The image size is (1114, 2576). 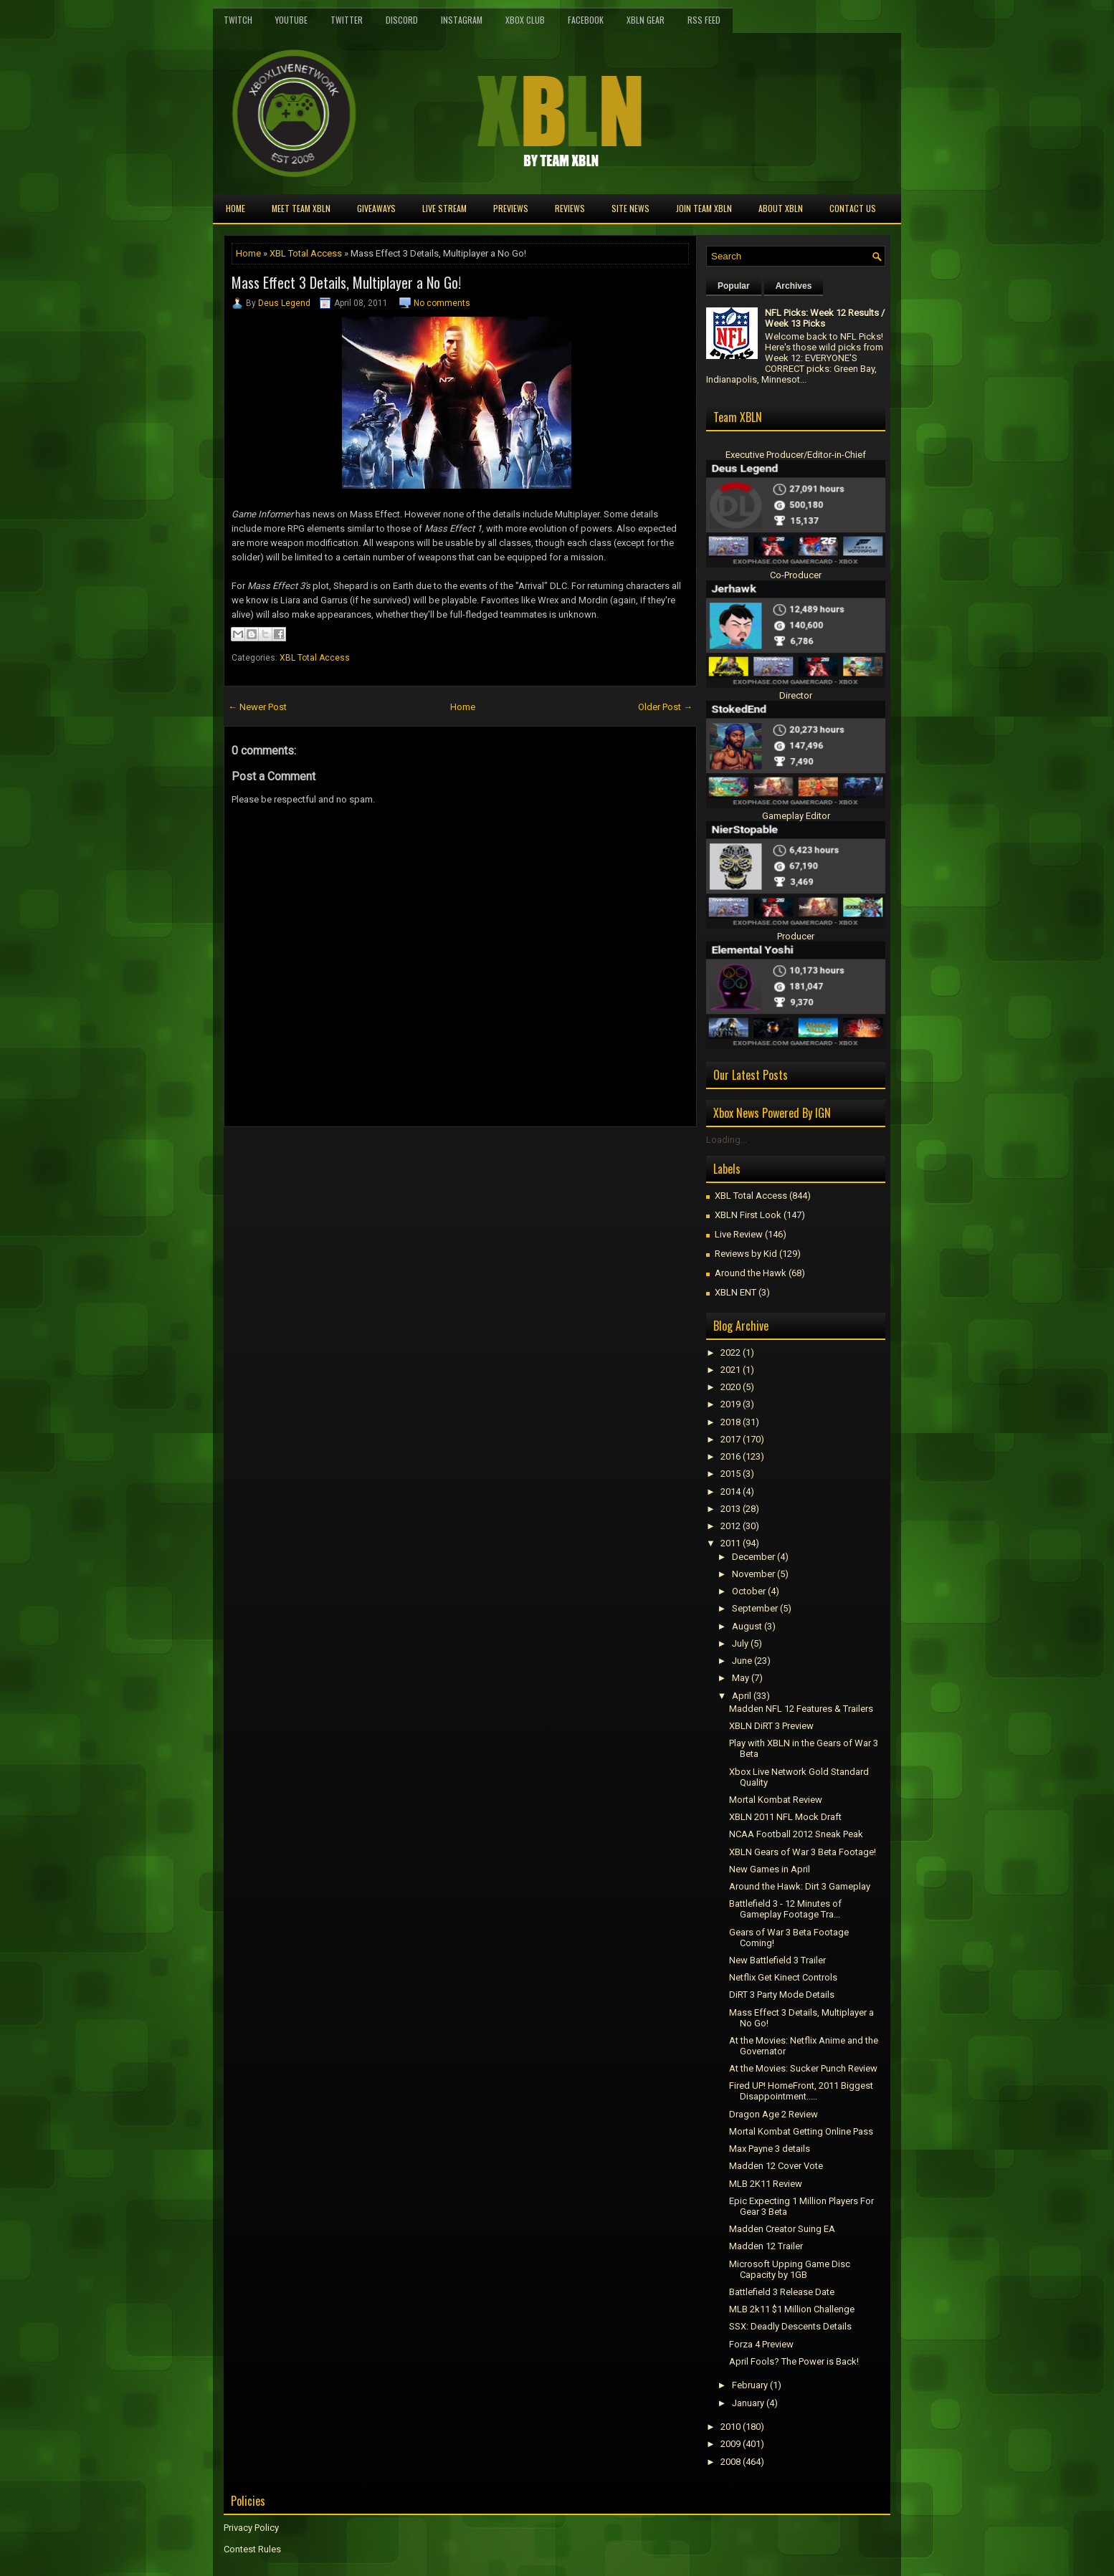 What do you see at coordinates (777, 1960) in the screenshot?
I see `New Battlefield 3 Trailer` at bounding box center [777, 1960].